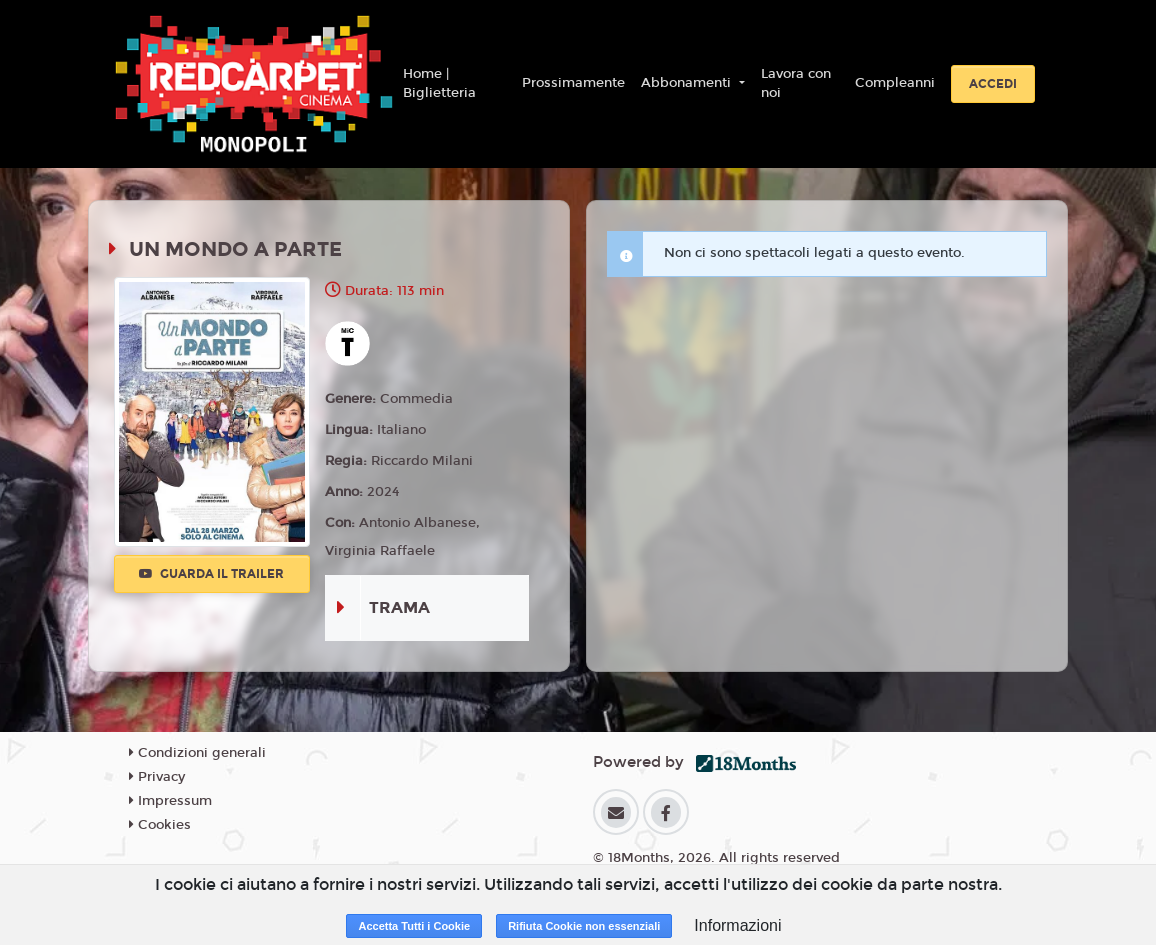 The height and width of the screenshot is (945, 1156). What do you see at coordinates (688, 83) in the screenshot?
I see `Abbonamenti [button]` at bounding box center [688, 83].